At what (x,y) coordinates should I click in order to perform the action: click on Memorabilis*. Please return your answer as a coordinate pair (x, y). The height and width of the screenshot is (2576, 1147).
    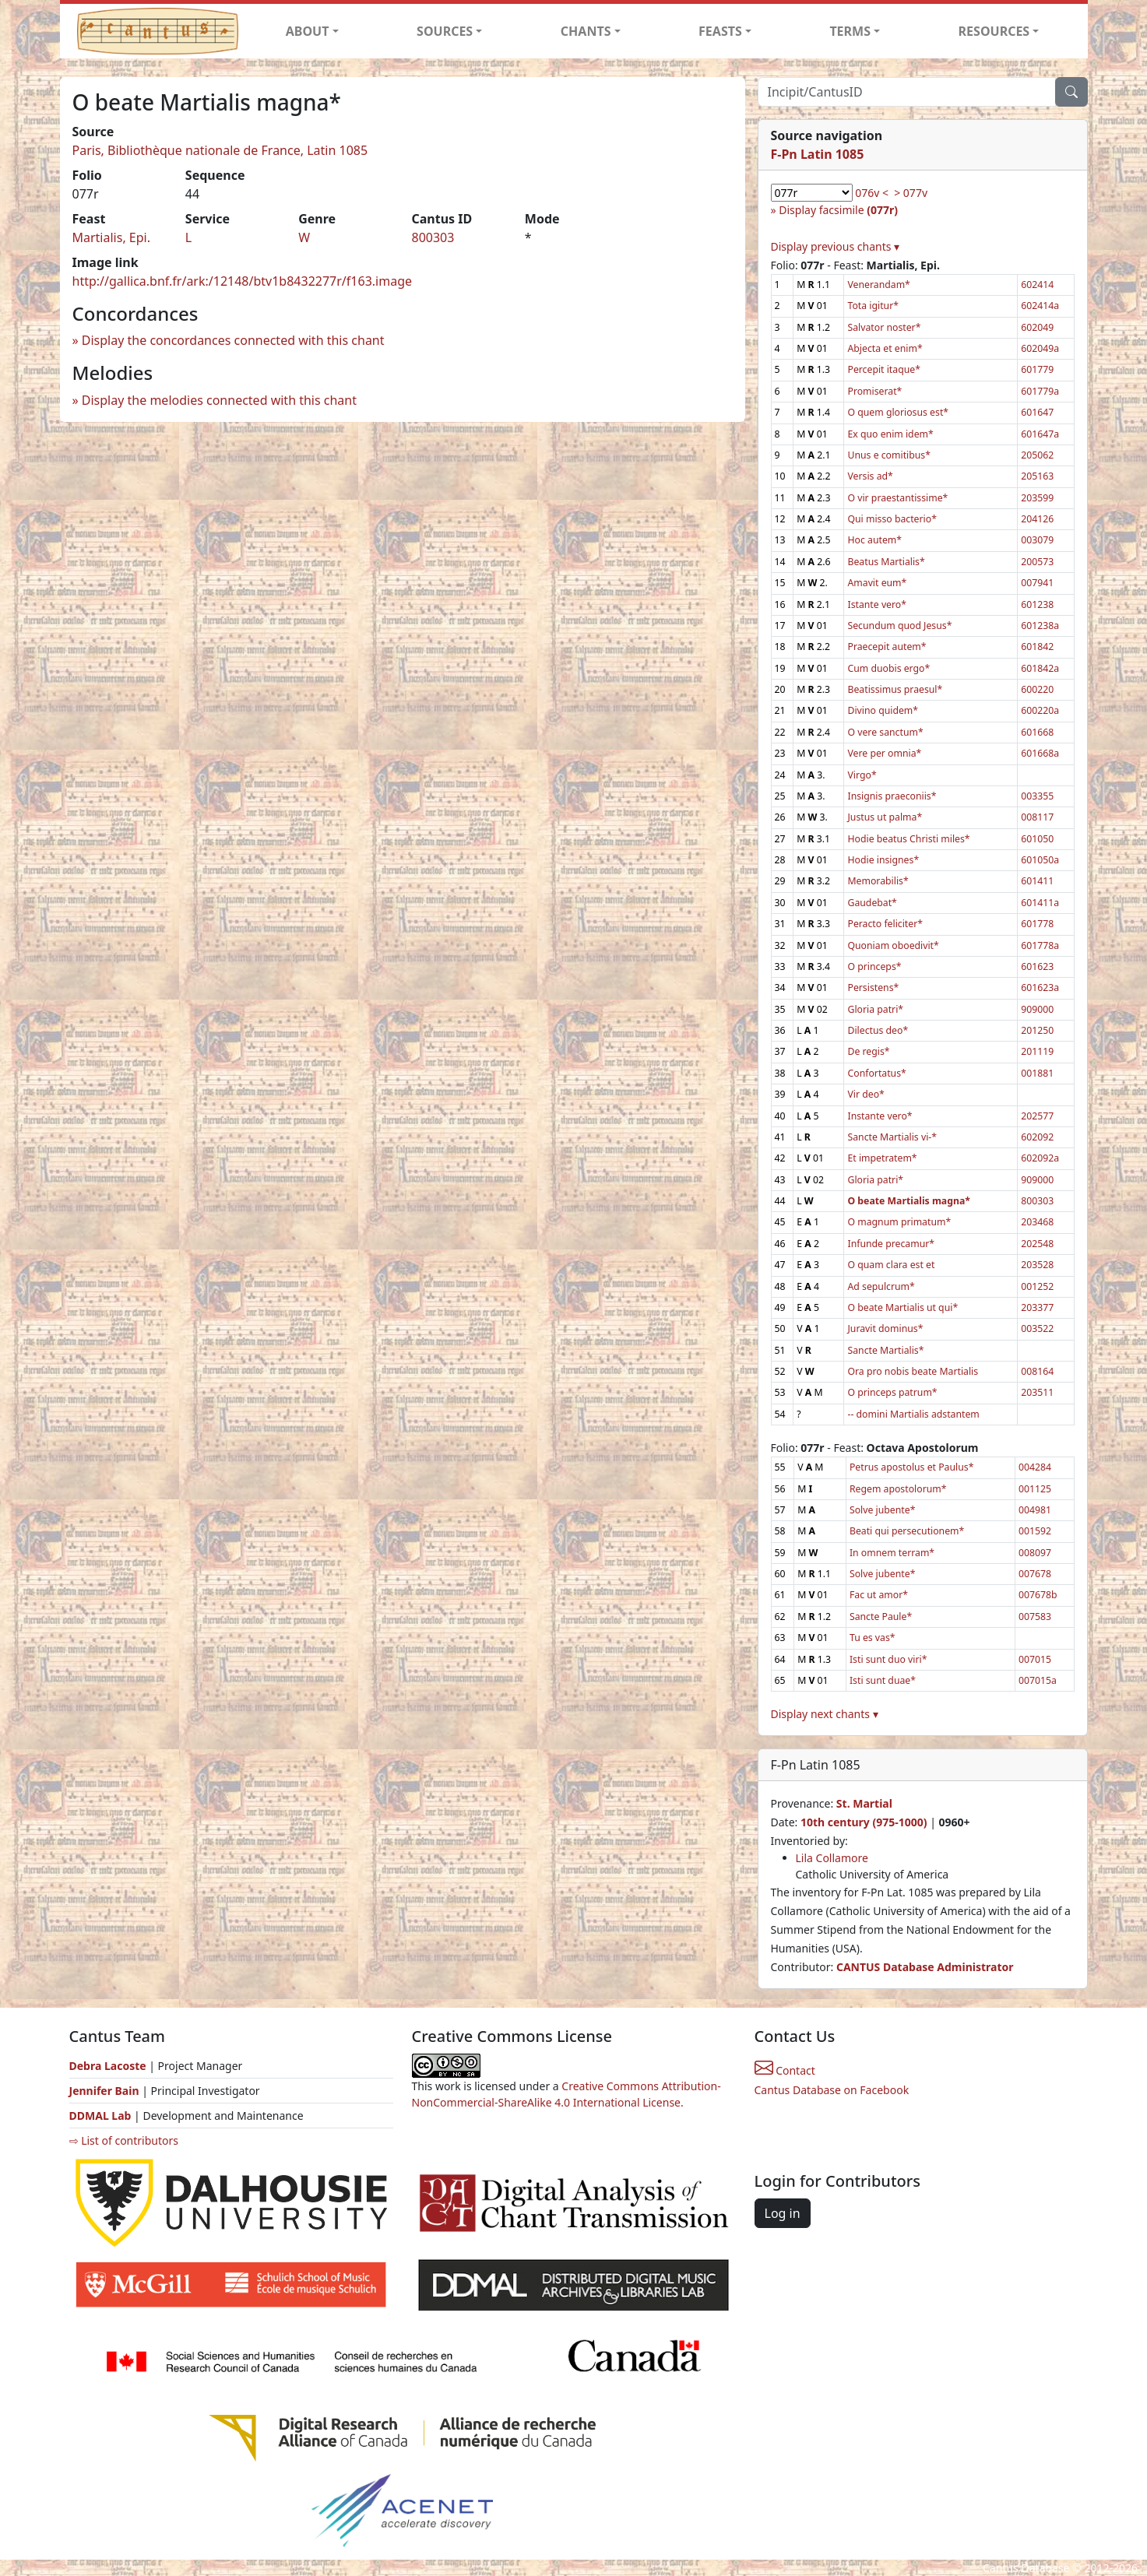
    Looking at the image, I should click on (877, 880).